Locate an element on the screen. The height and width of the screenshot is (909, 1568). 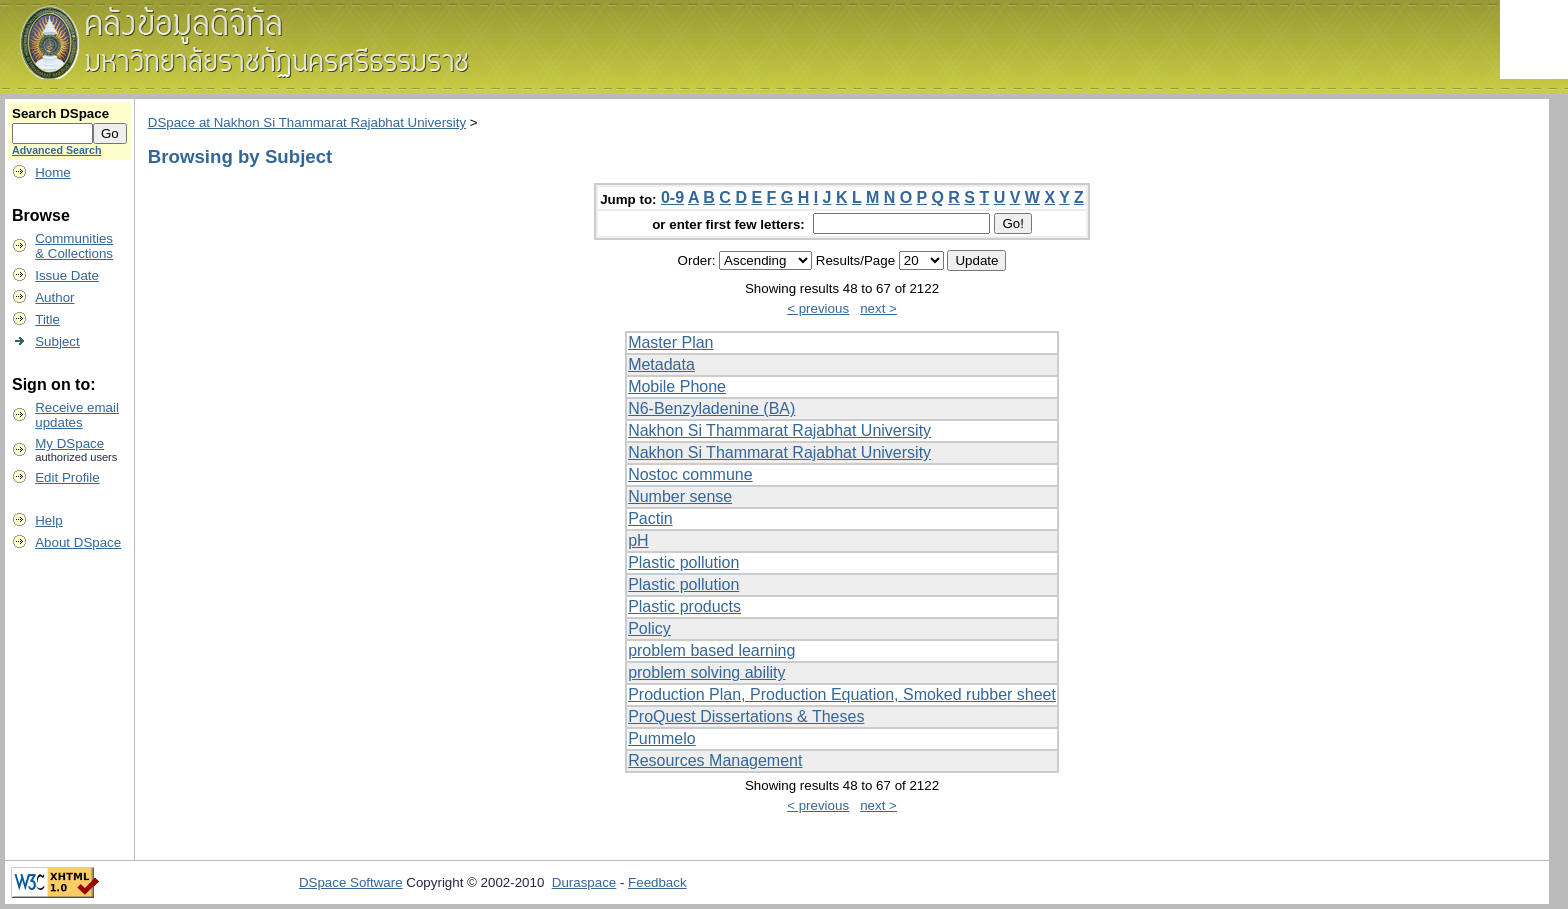
Advanced Search is located at coordinates (56, 150).